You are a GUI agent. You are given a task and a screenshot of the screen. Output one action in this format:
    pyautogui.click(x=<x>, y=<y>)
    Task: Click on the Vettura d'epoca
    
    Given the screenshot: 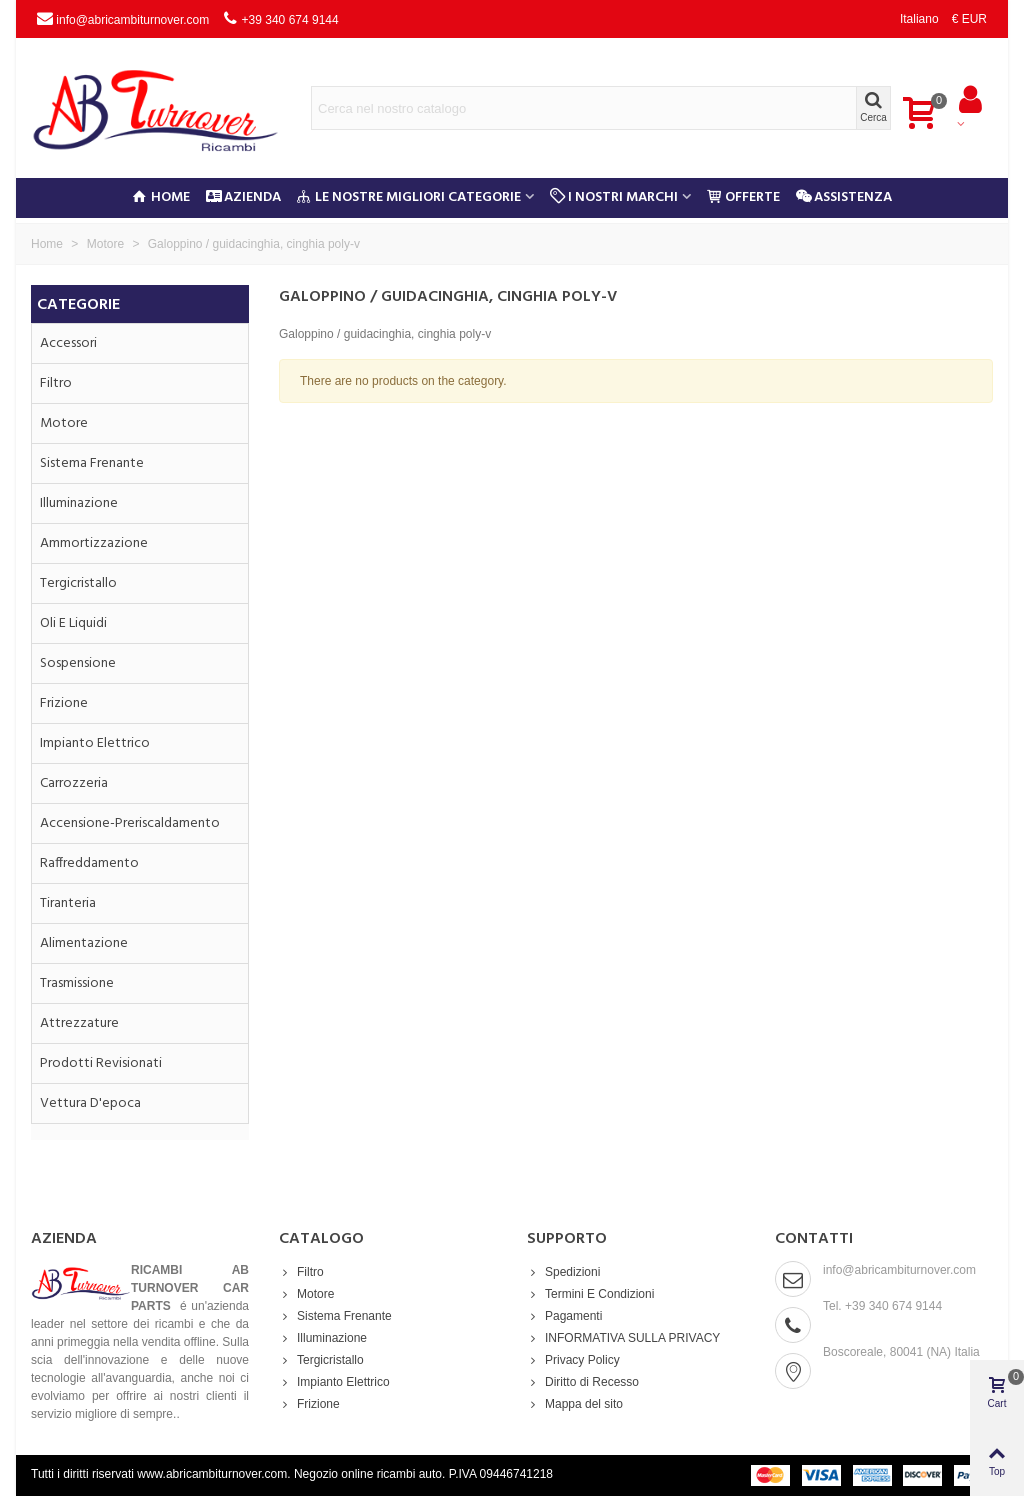 What is the action you would take?
    pyautogui.click(x=90, y=1103)
    